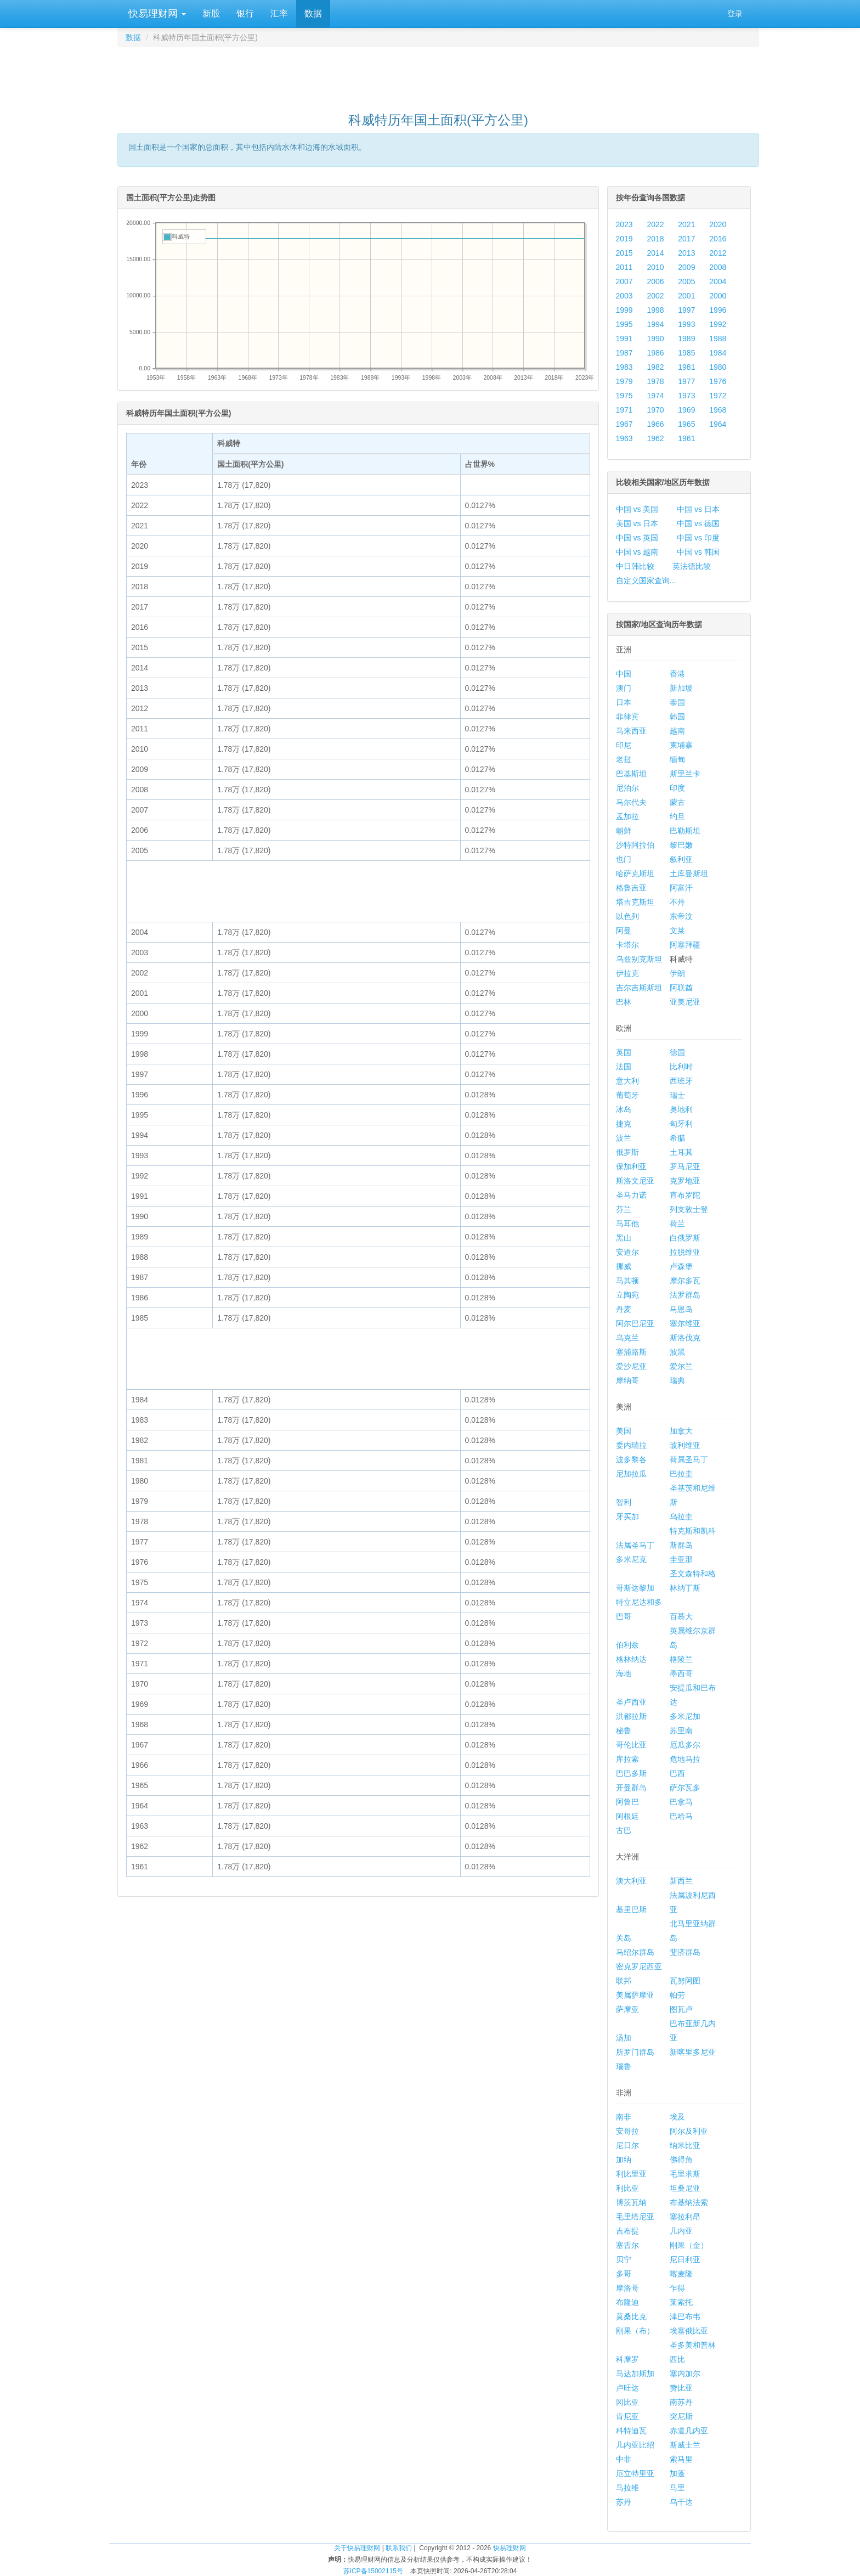 Image resolution: width=860 pixels, height=2576 pixels. What do you see at coordinates (685, 1952) in the screenshot?
I see `斐济群岛` at bounding box center [685, 1952].